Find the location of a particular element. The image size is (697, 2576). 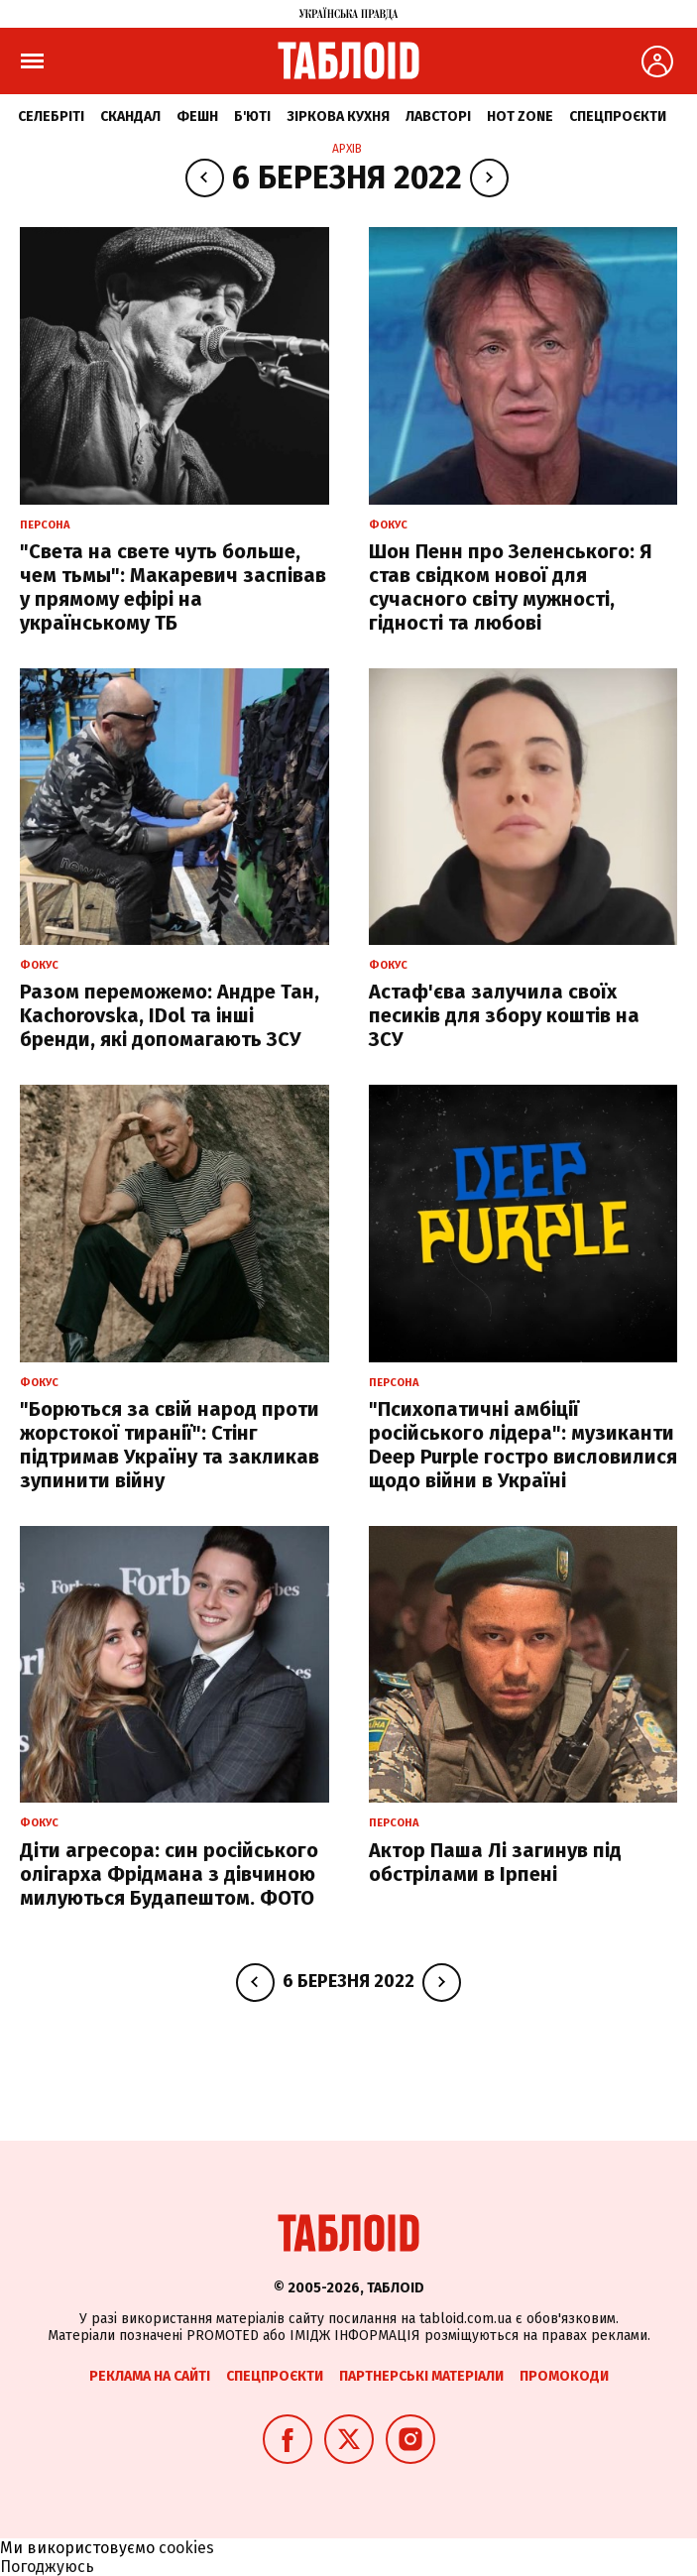

"Борються за свій народ проти жорстокої тиранії": Стінг підтримав Україну та закликав зупинити війну is located at coordinates (169, 1444).